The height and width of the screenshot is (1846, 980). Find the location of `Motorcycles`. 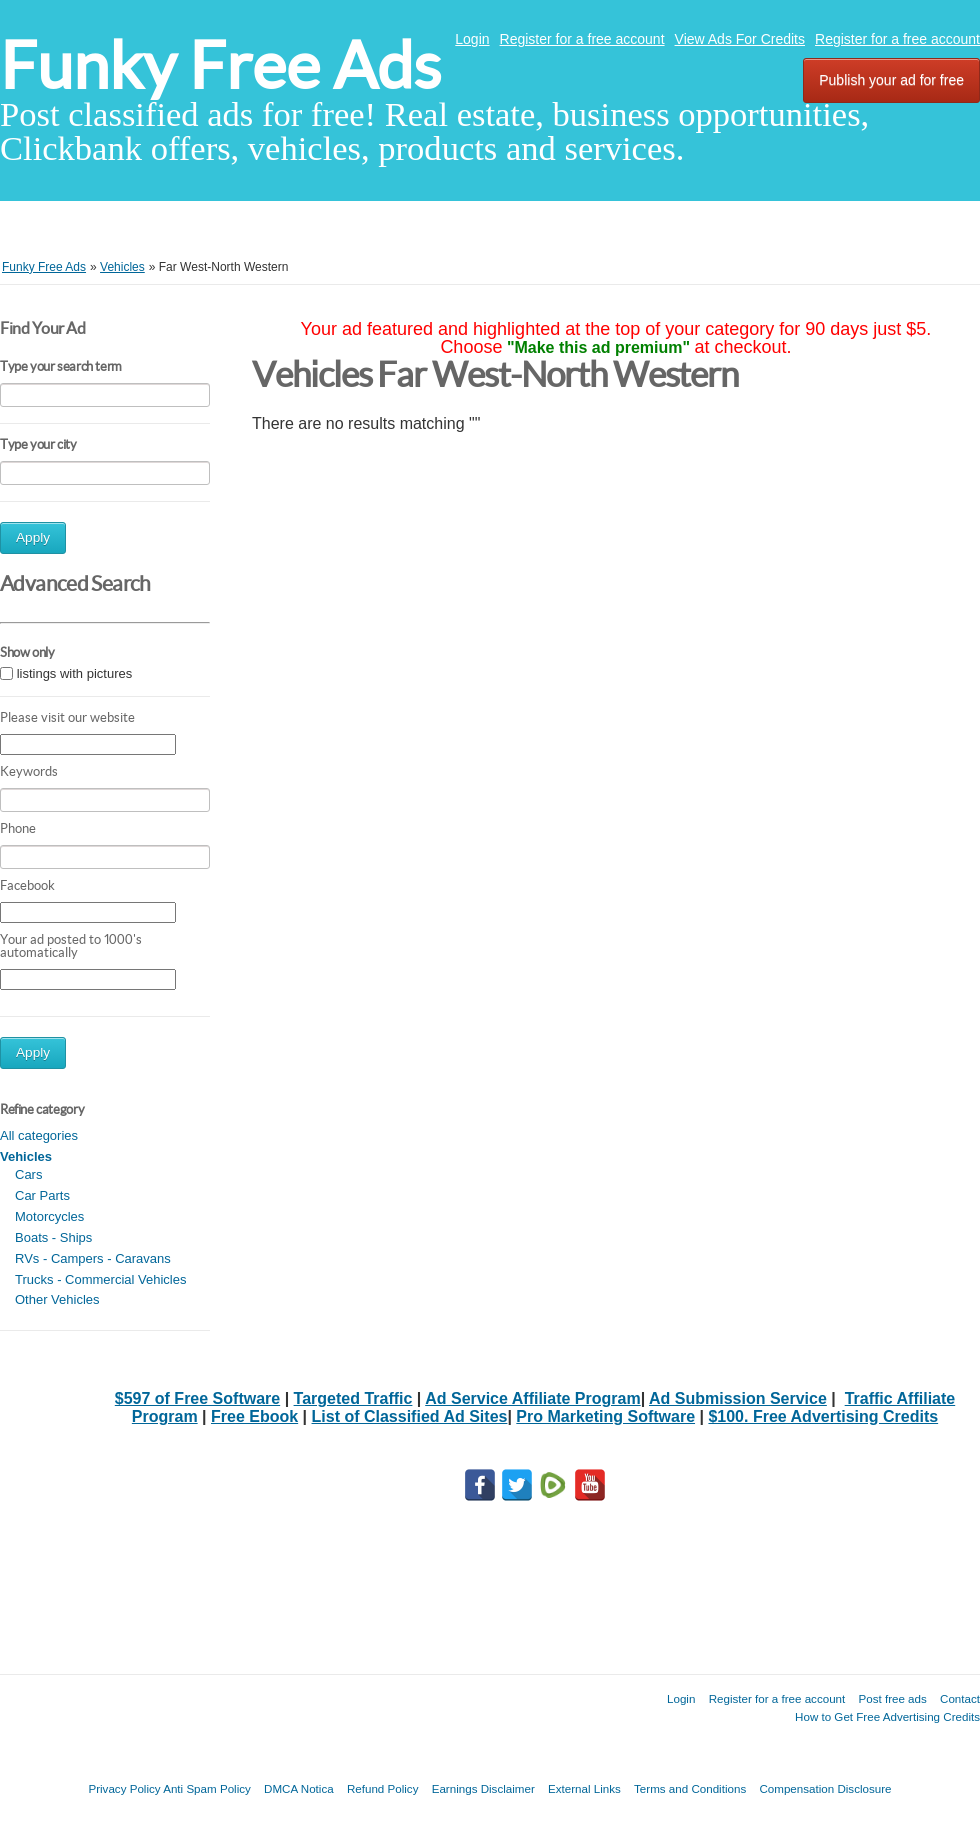

Motorcycles is located at coordinates (49, 1216).